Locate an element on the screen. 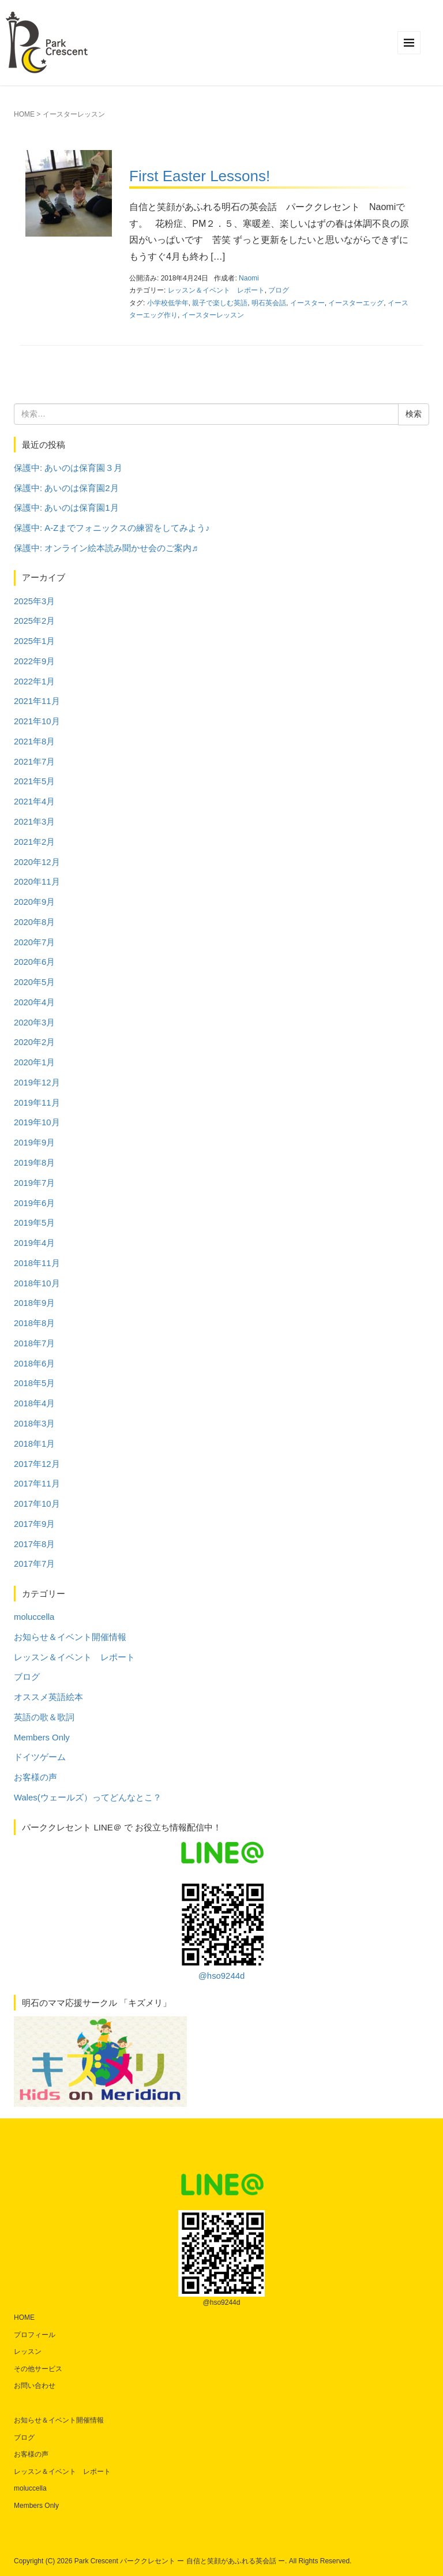  2020年8月 is located at coordinates (34, 922).